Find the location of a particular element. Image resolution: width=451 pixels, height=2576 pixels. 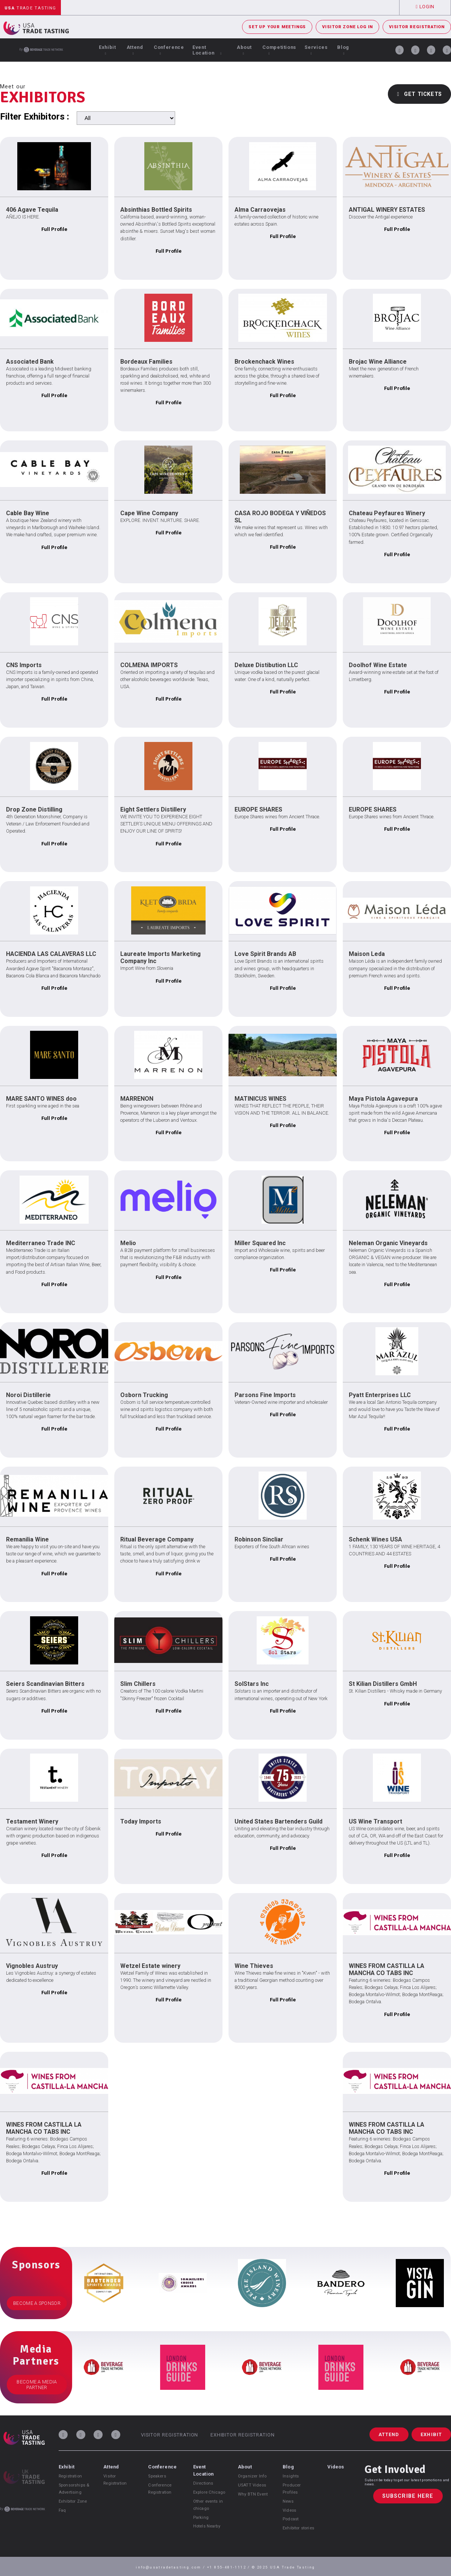

WINES FROM CASTILLA LA MANCHA CO TABS INC is located at coordinates (386, 1969).